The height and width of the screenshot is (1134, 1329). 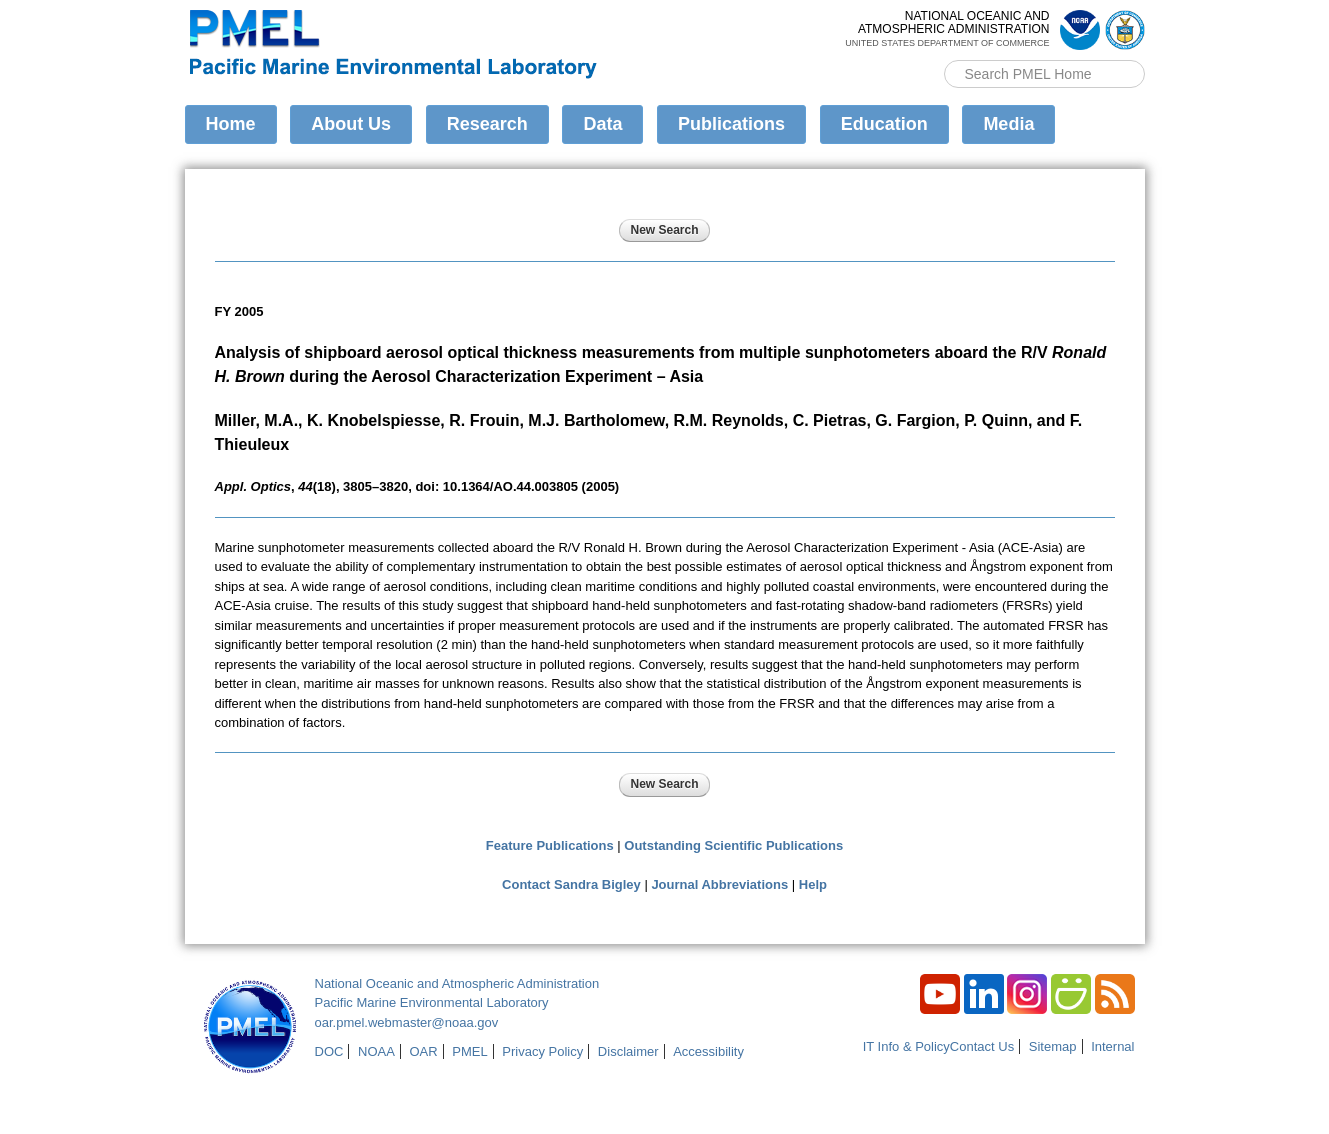 I want to click on oar.pmel.webmaster@noaa.gov, so click(x=407, y=1022).